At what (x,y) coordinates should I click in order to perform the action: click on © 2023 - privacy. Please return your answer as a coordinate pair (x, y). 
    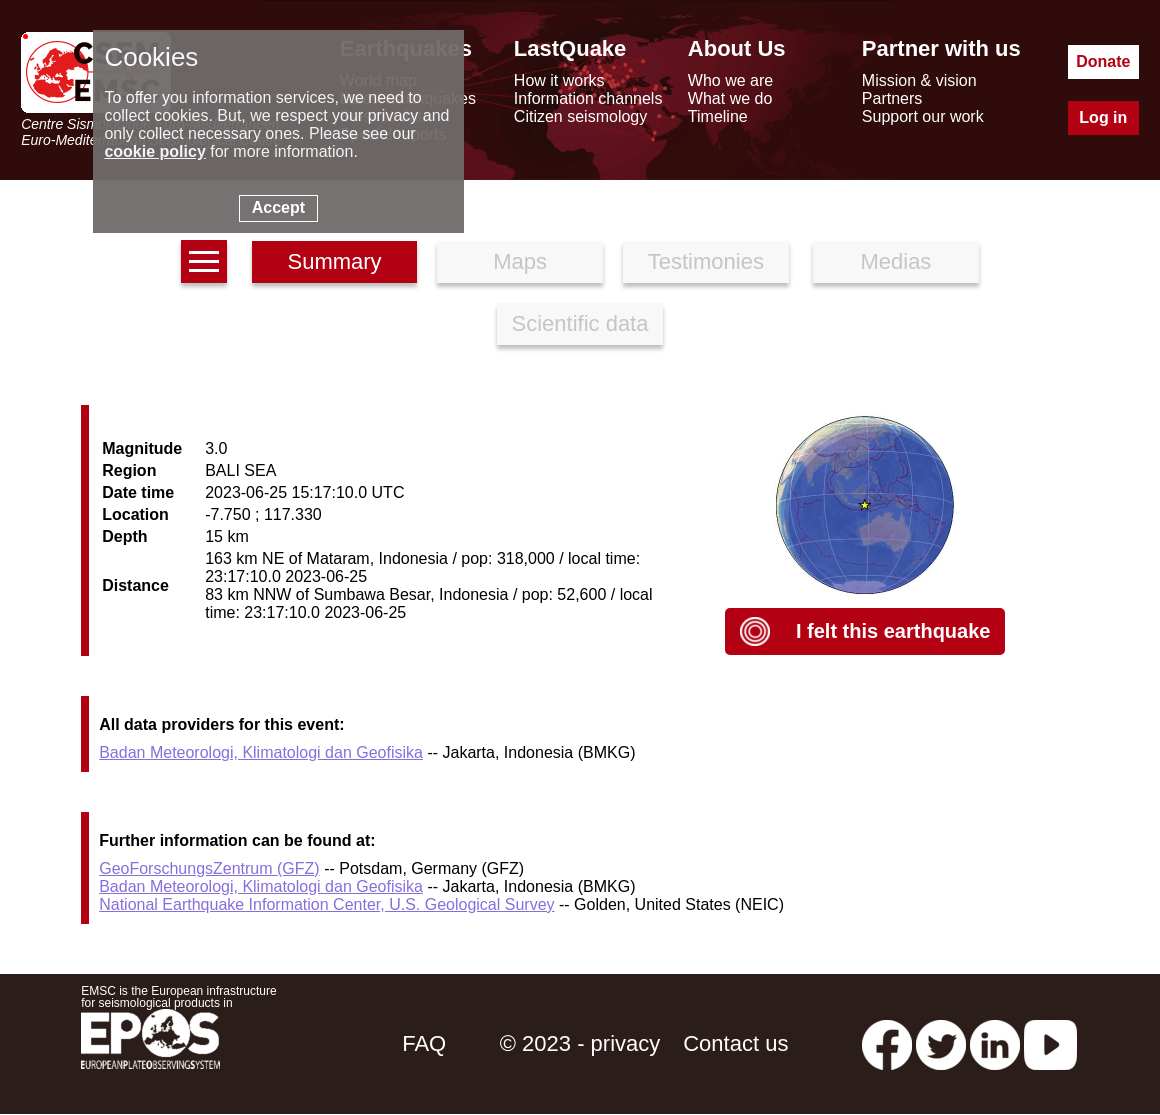
    Looking at the image, I should click on (580, 1043).